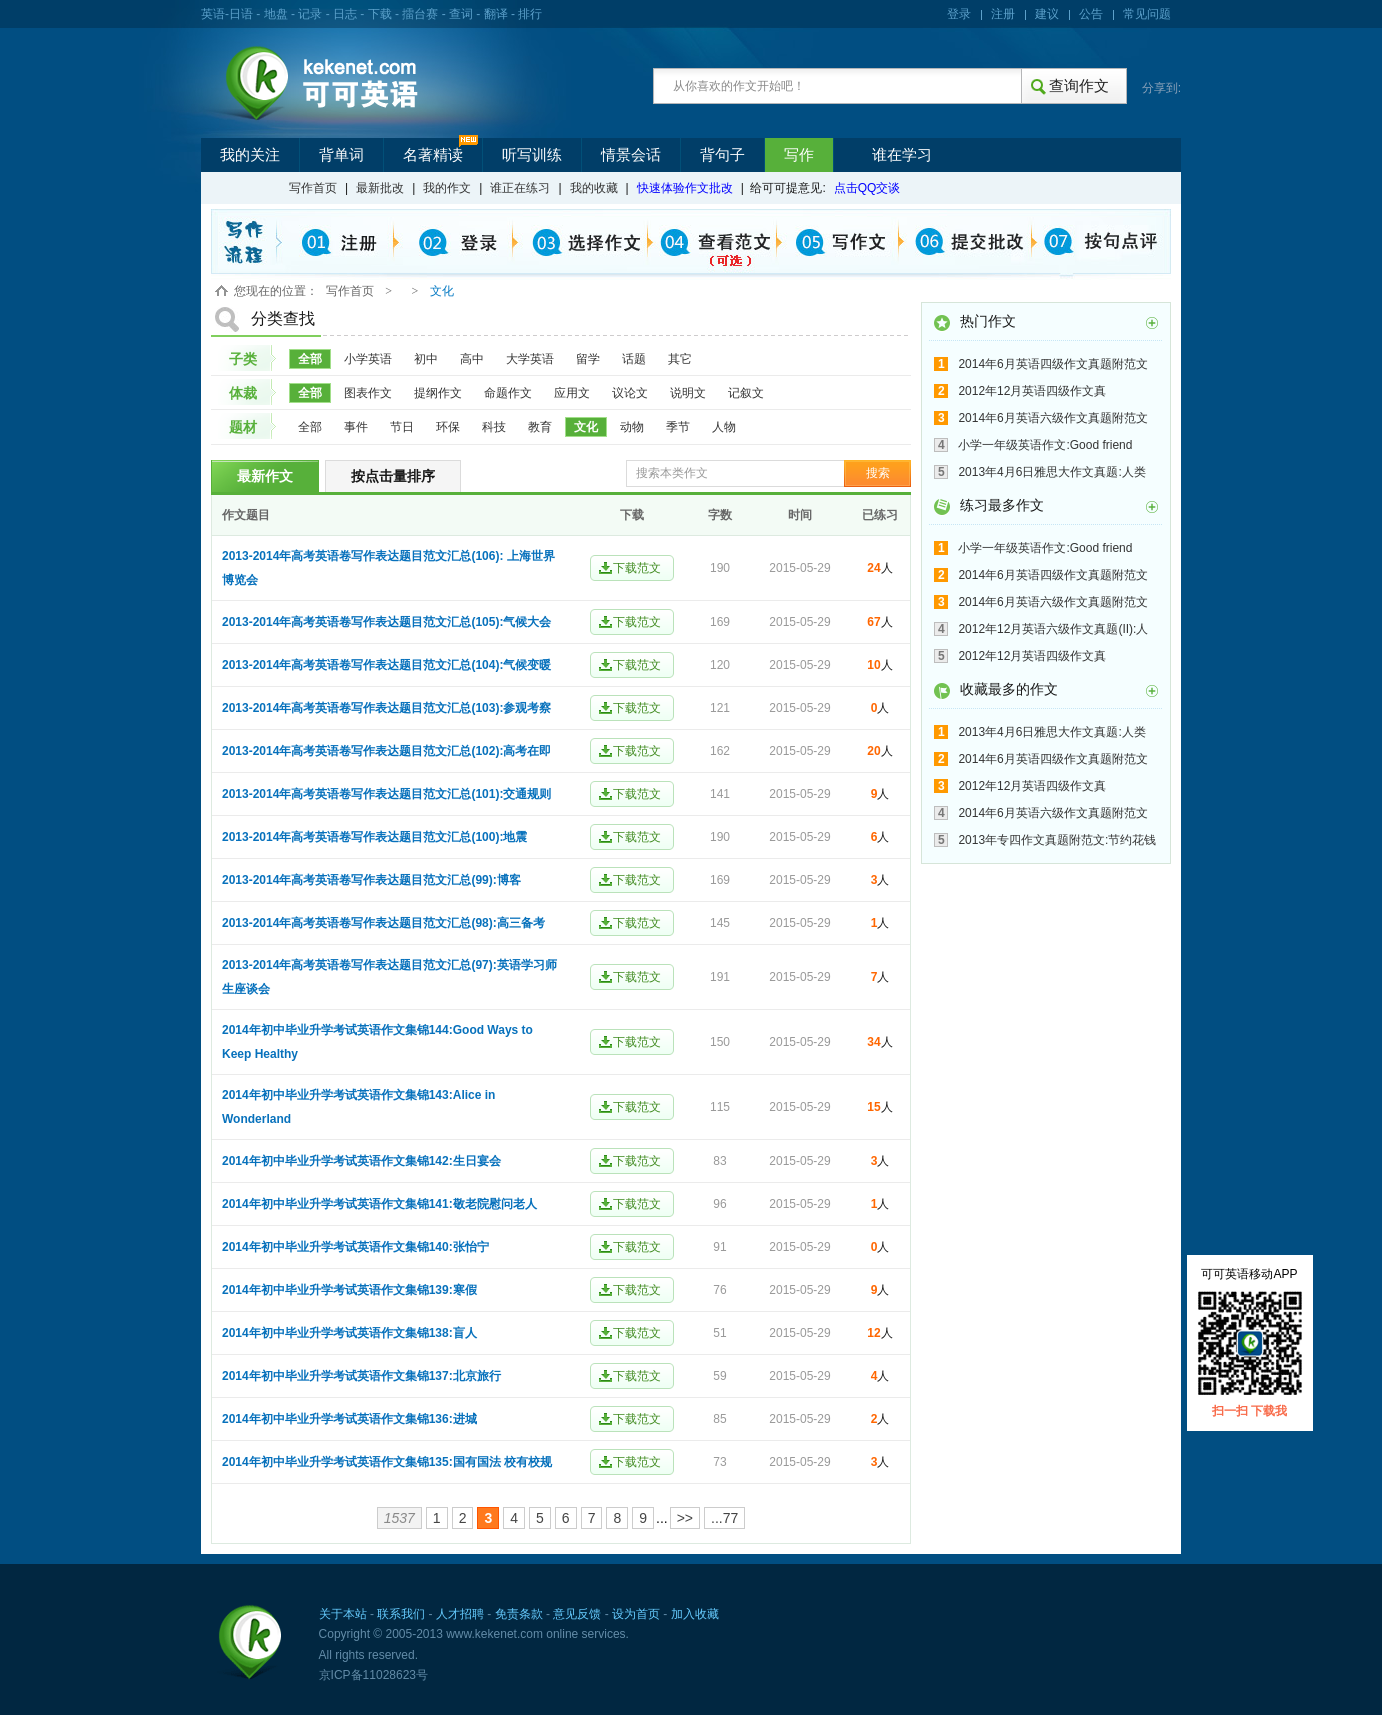 Image resolution: width=1382 pixels, height=1715 pixels. I want to click on 更多, so click(1152, 323).